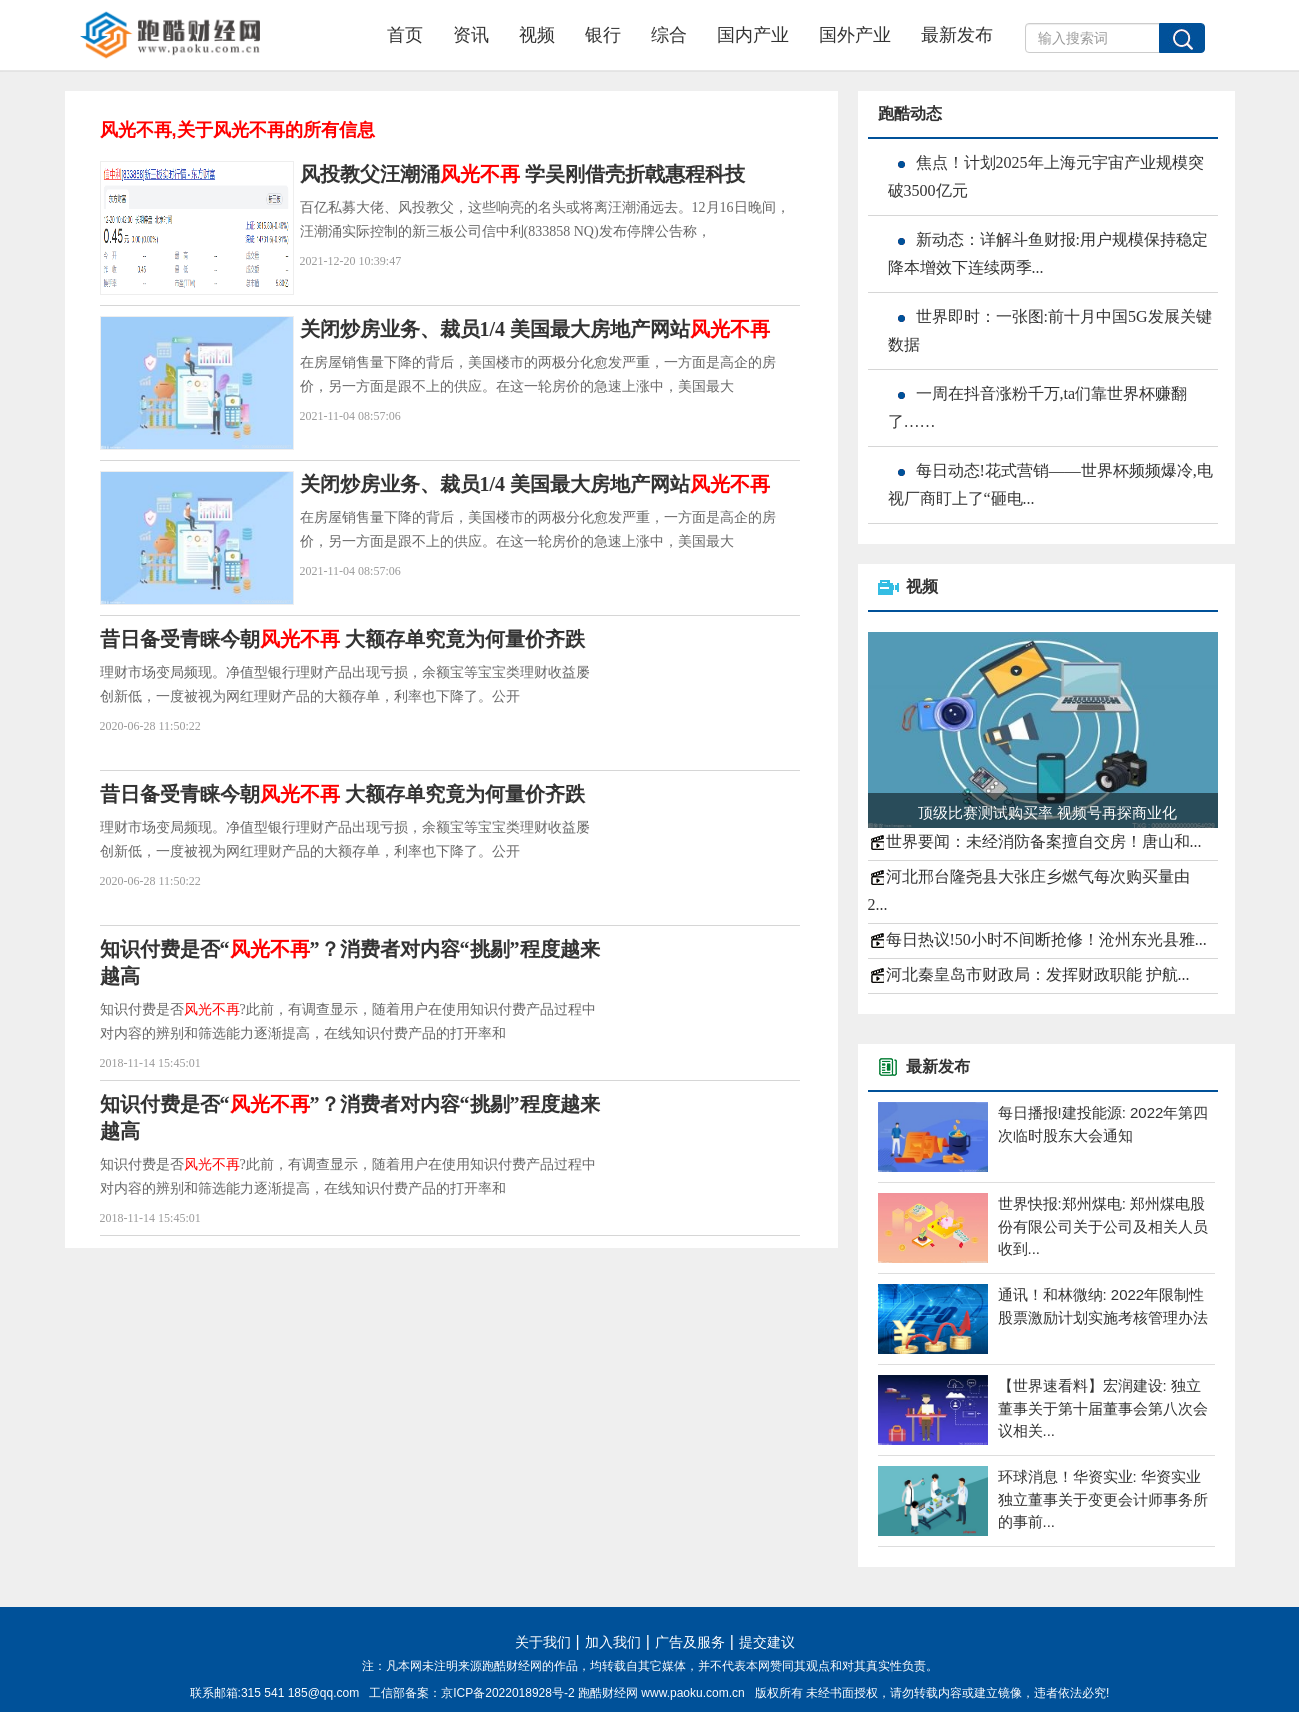 This screenshot has height=1712, width=1299. What do you see at coordinates (1046, 176) in the screenshot?
I see `焦点！计划2025年上海元宇宙产业规模突破3500亿元` at bounding box center [1046, 176].